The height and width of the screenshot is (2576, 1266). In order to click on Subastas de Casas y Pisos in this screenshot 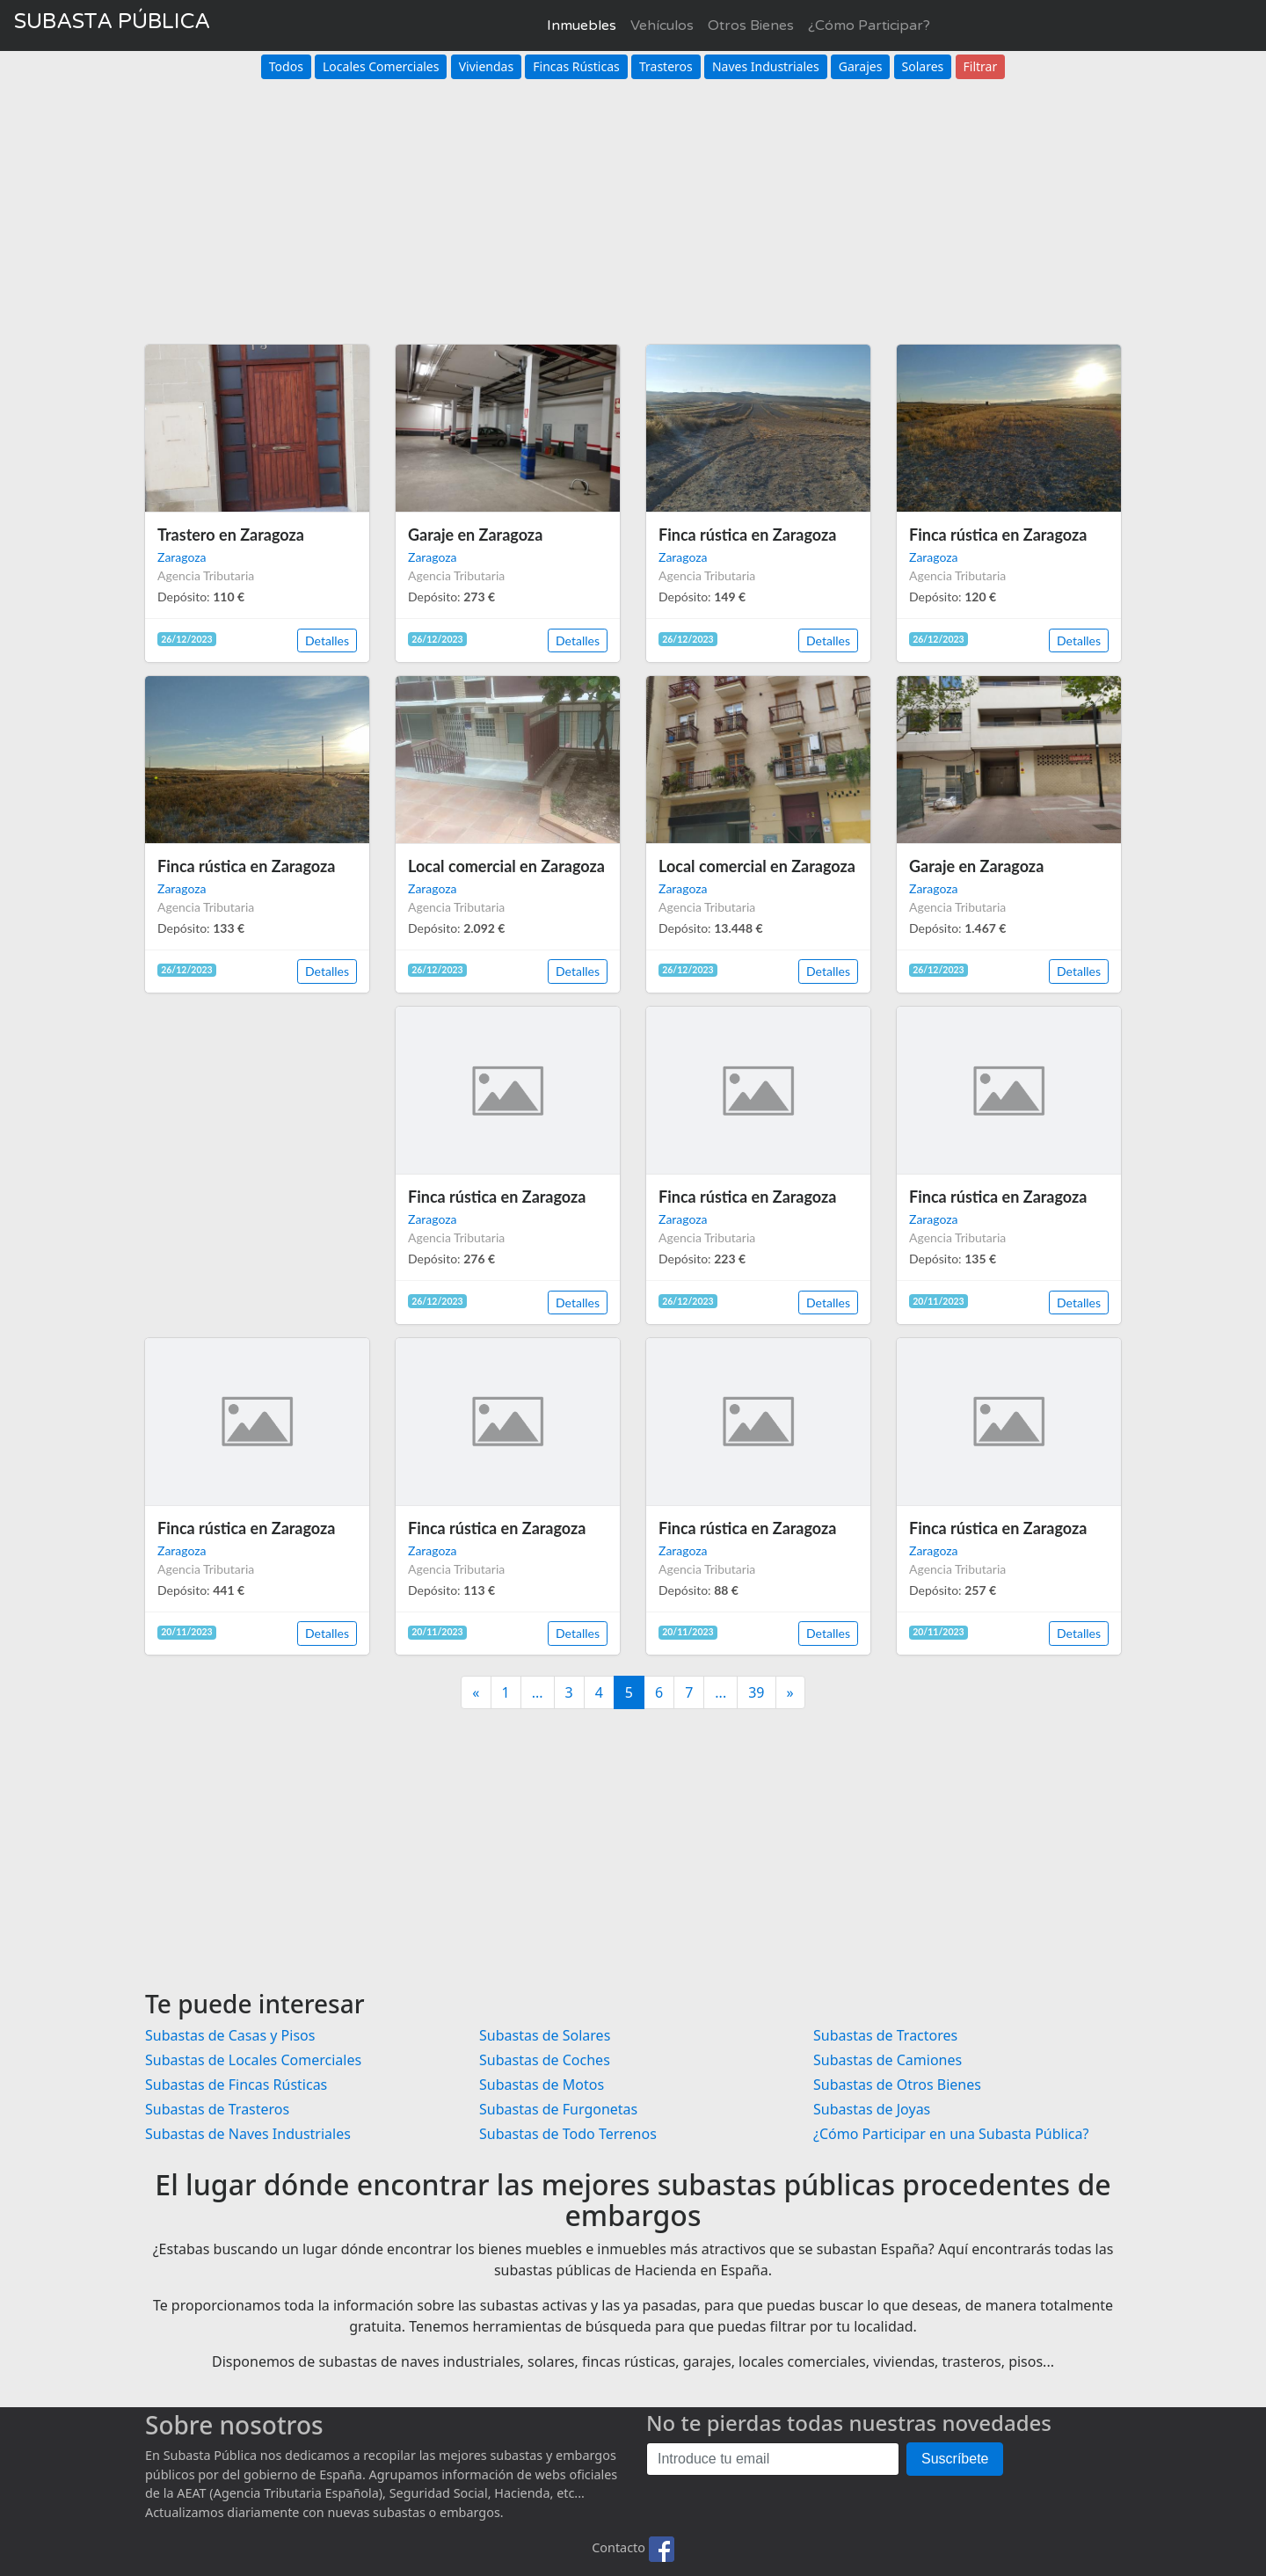, I will do `click(230, 2035)`.